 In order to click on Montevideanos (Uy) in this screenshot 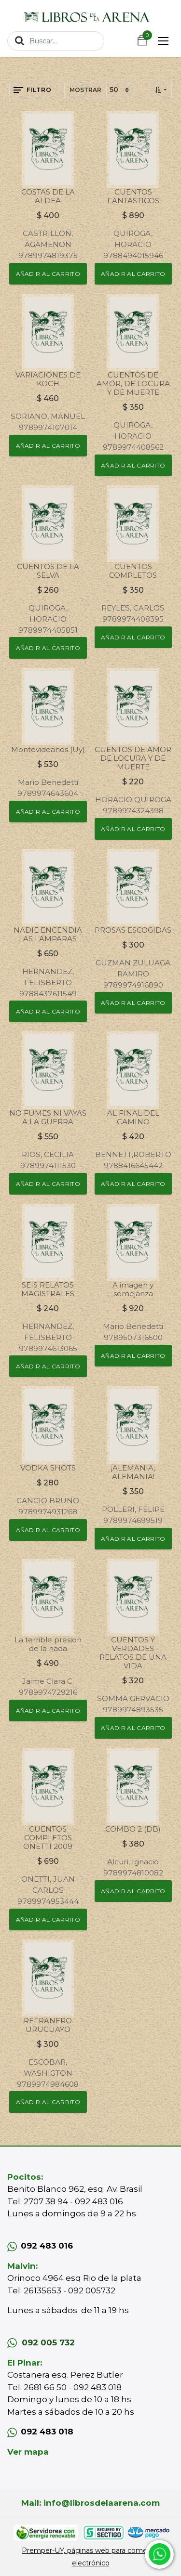, I will do `click(48, 749)`.